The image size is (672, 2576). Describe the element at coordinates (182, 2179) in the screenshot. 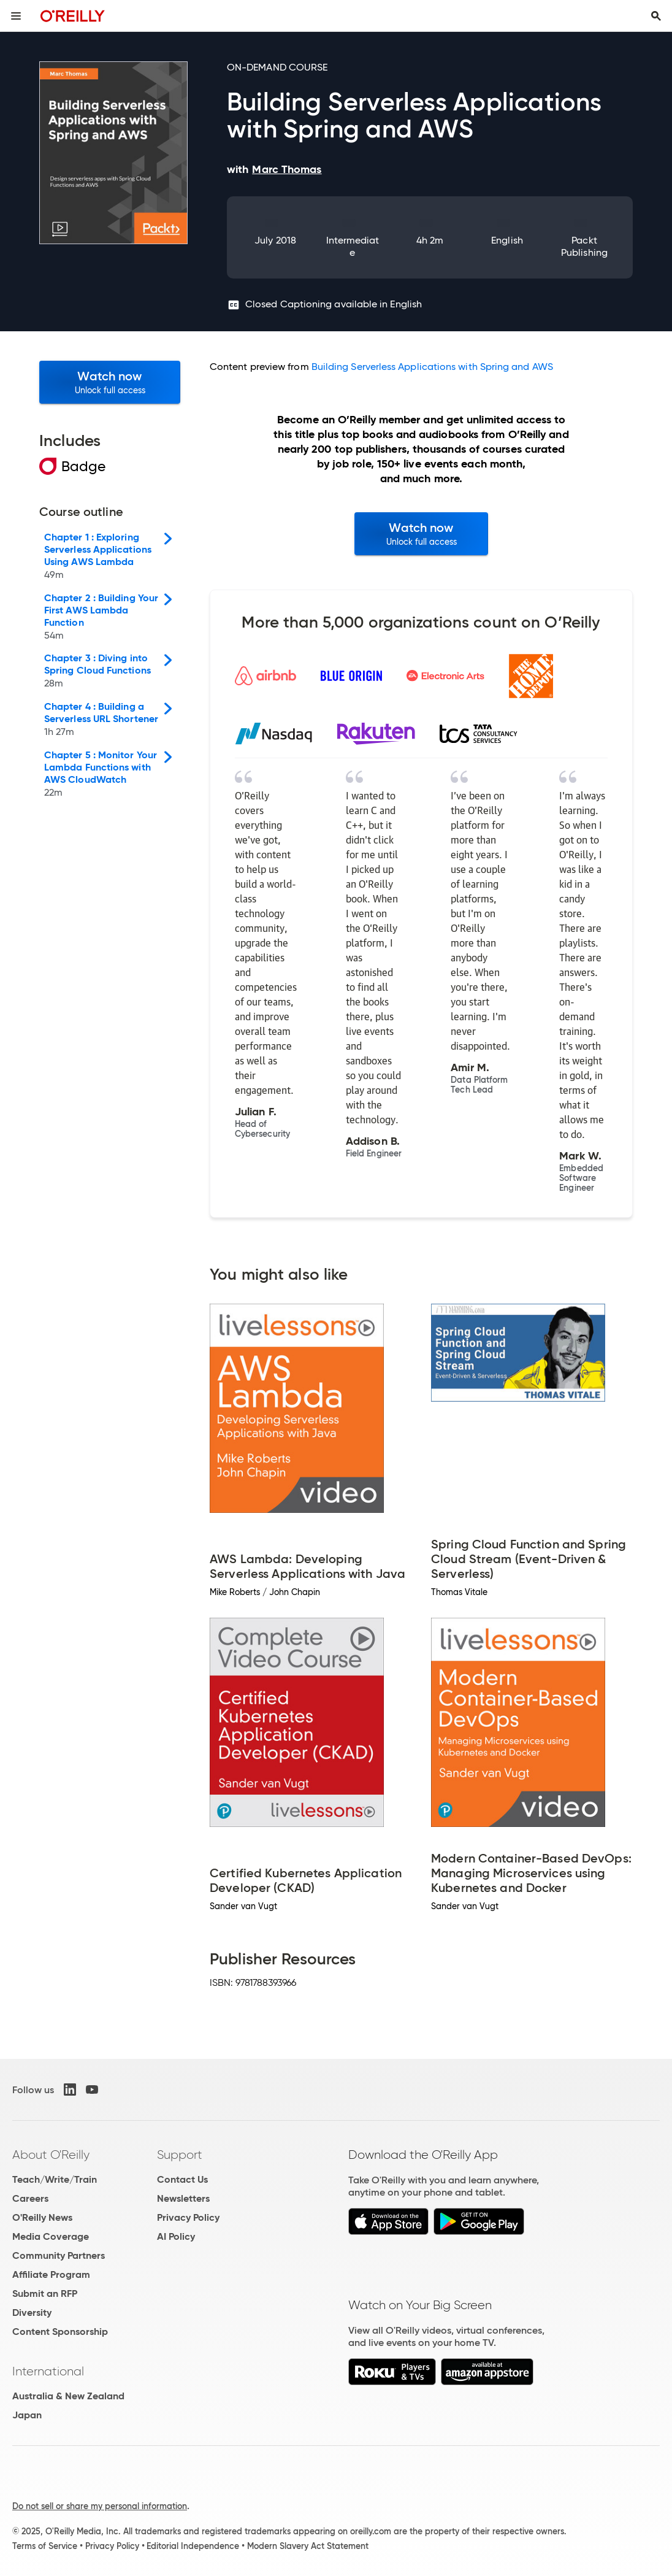

I see `Contact Us` at that location.